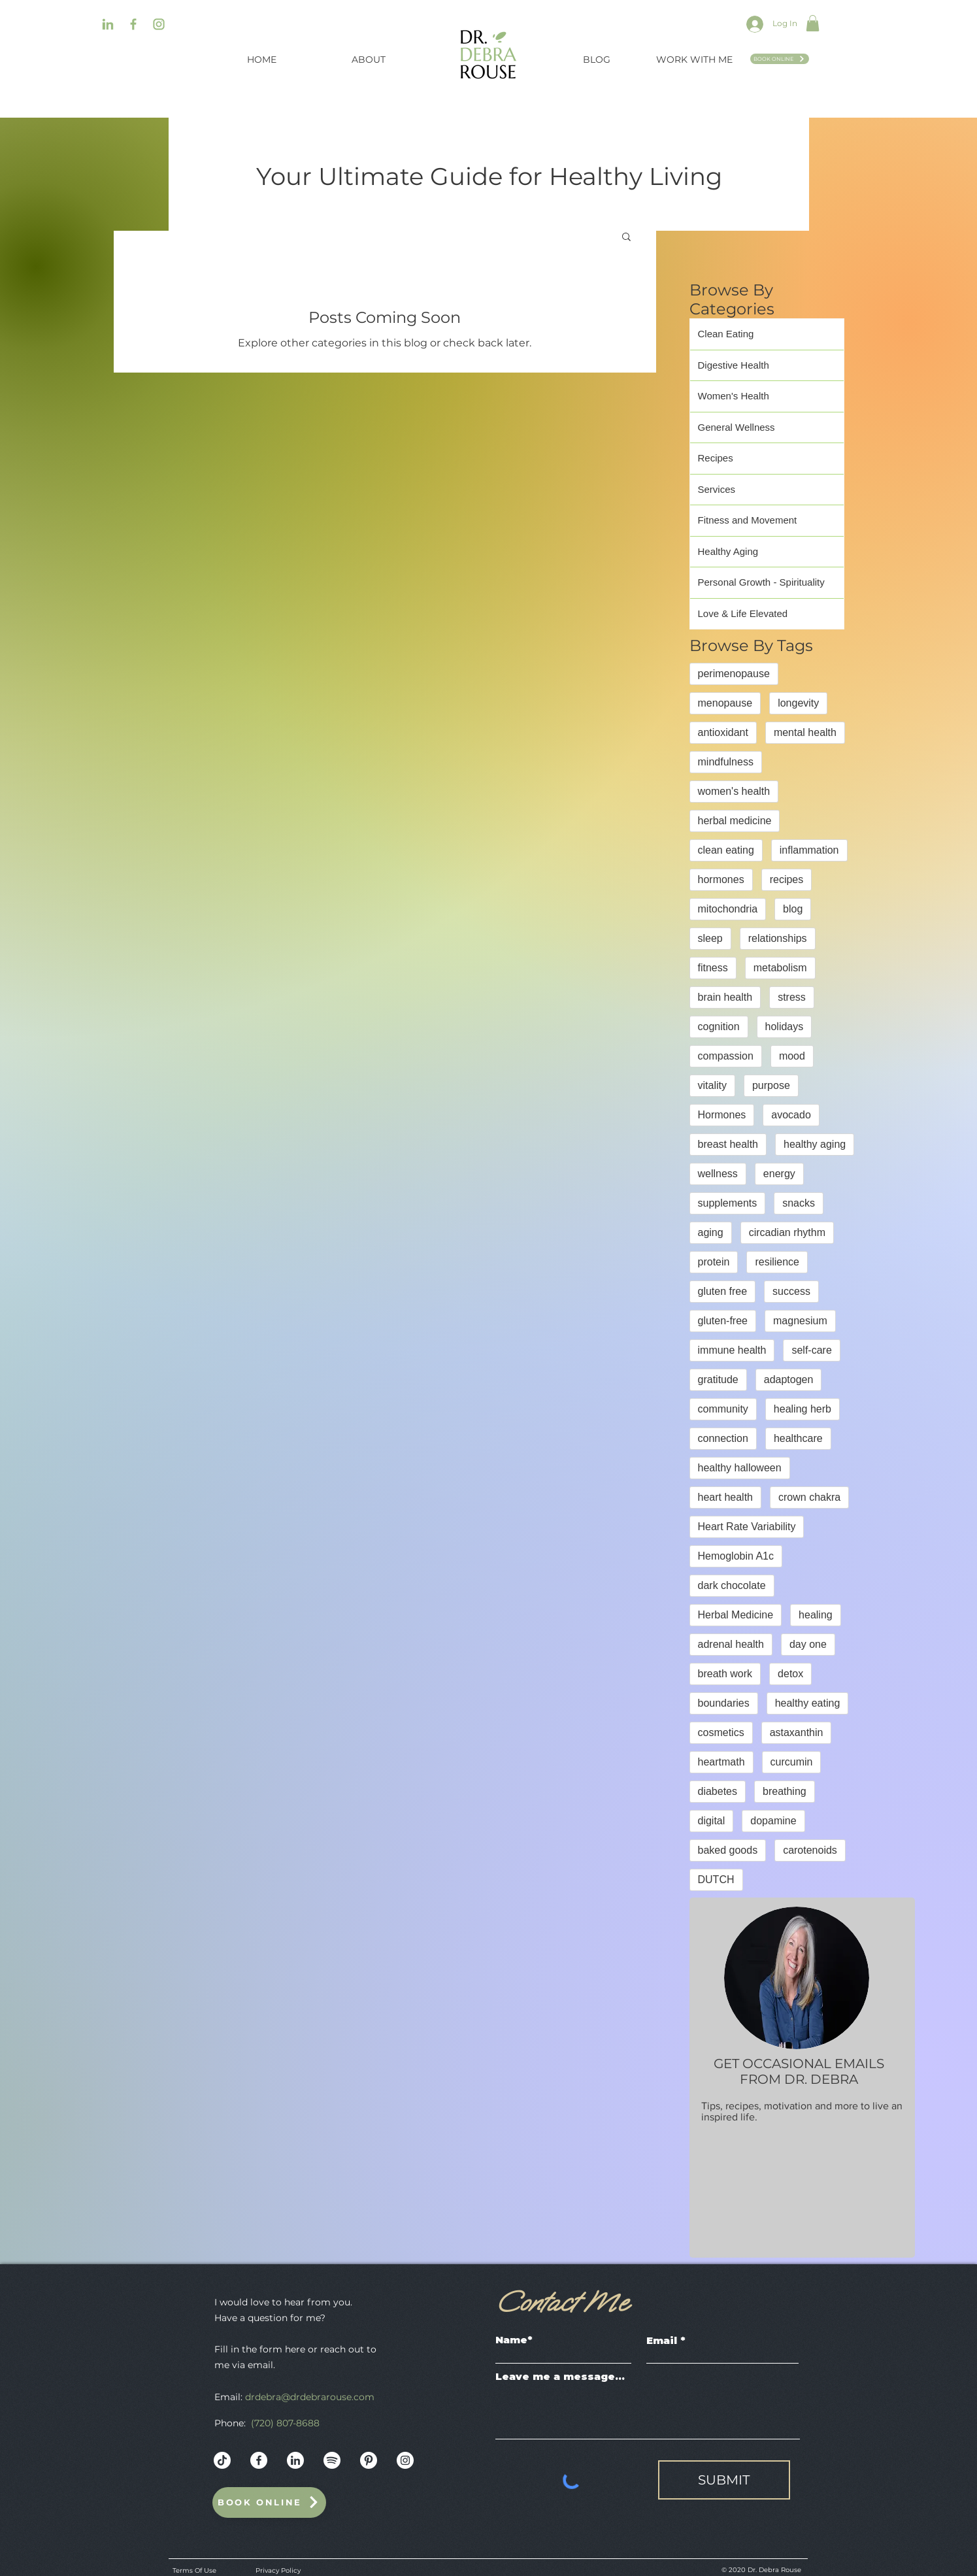  I want to click on Leave me a message..., so click(560, 2376).